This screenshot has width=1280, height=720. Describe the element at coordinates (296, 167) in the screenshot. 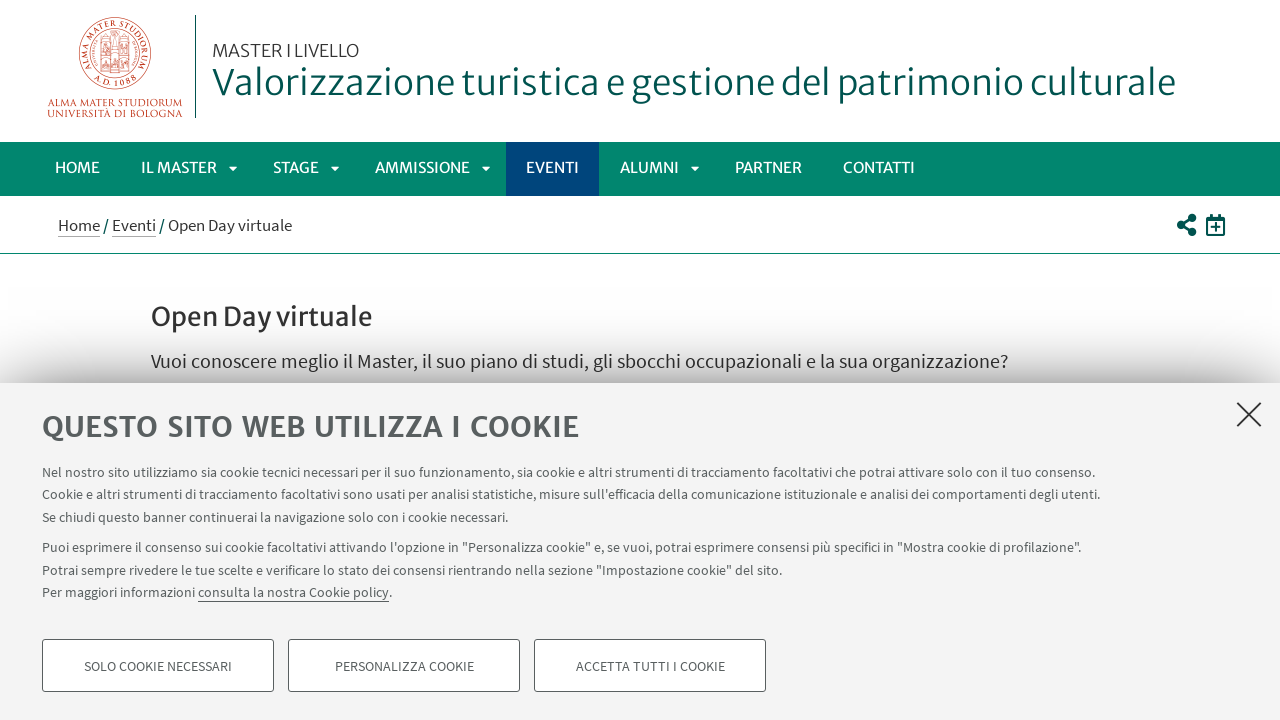

I see `Stage` at that location.